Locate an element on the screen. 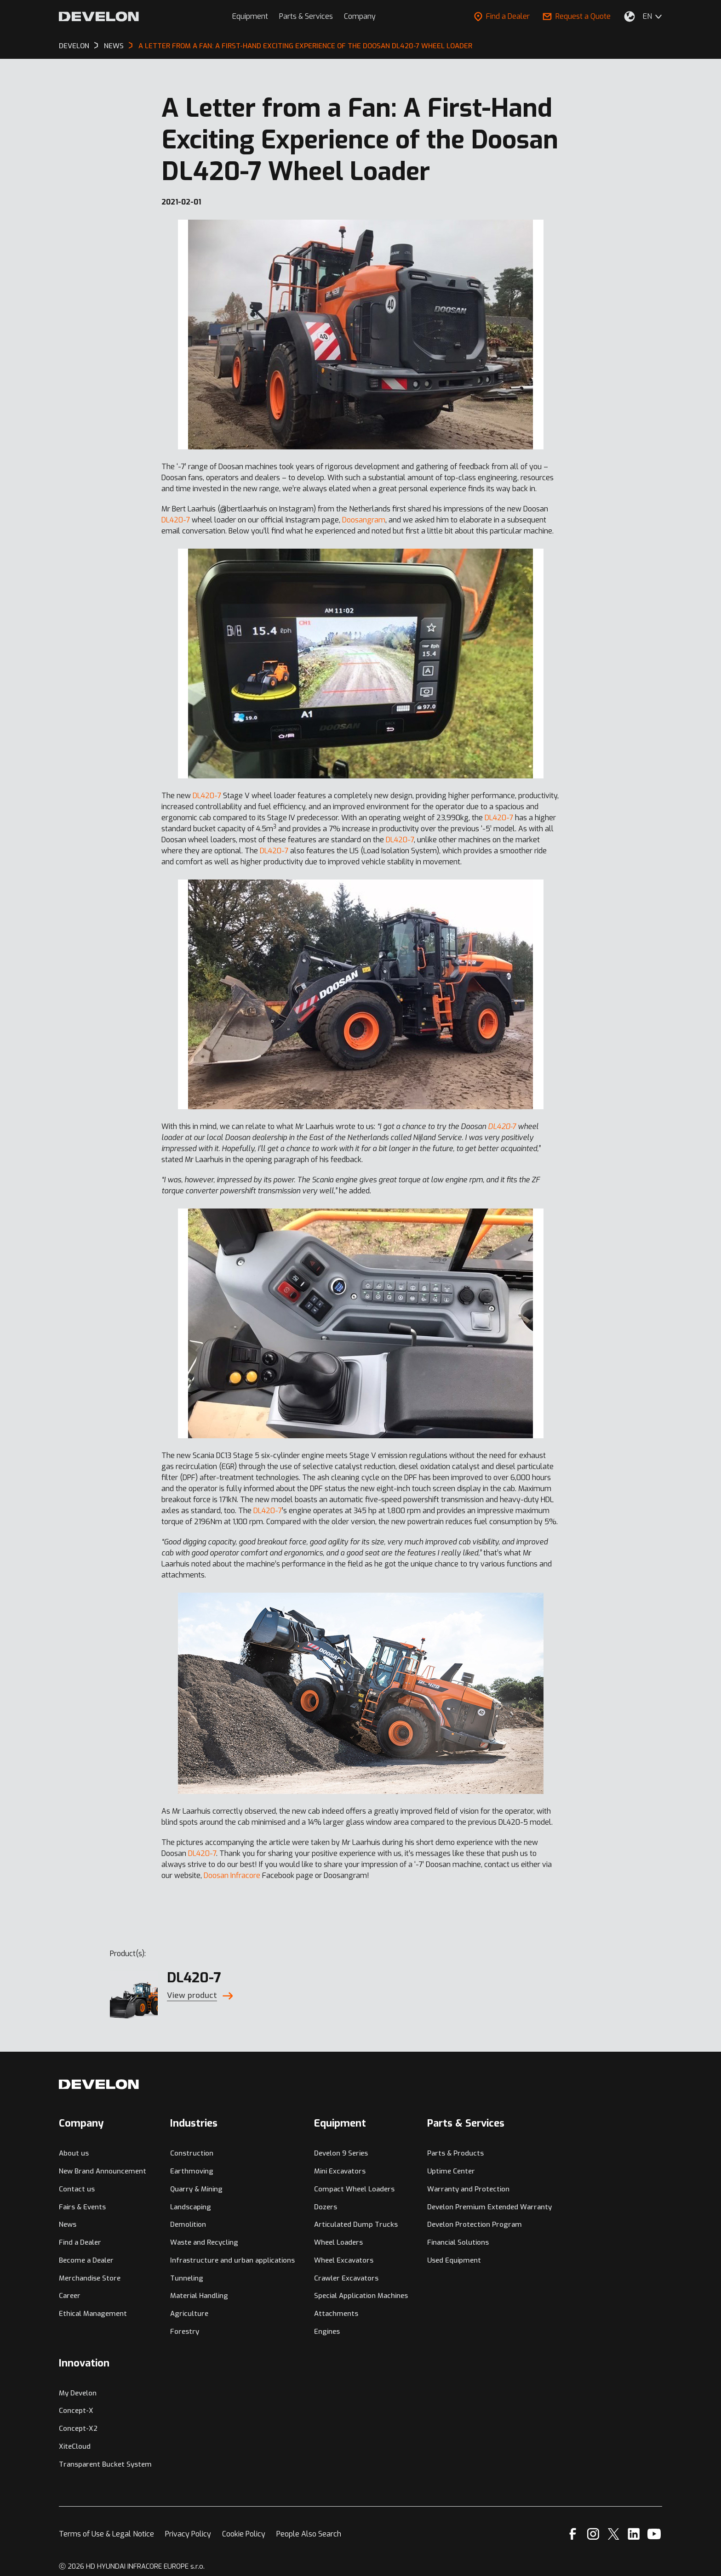 The image size is (721, 2576). [Instagram] is located at coordinates (593, 2534).